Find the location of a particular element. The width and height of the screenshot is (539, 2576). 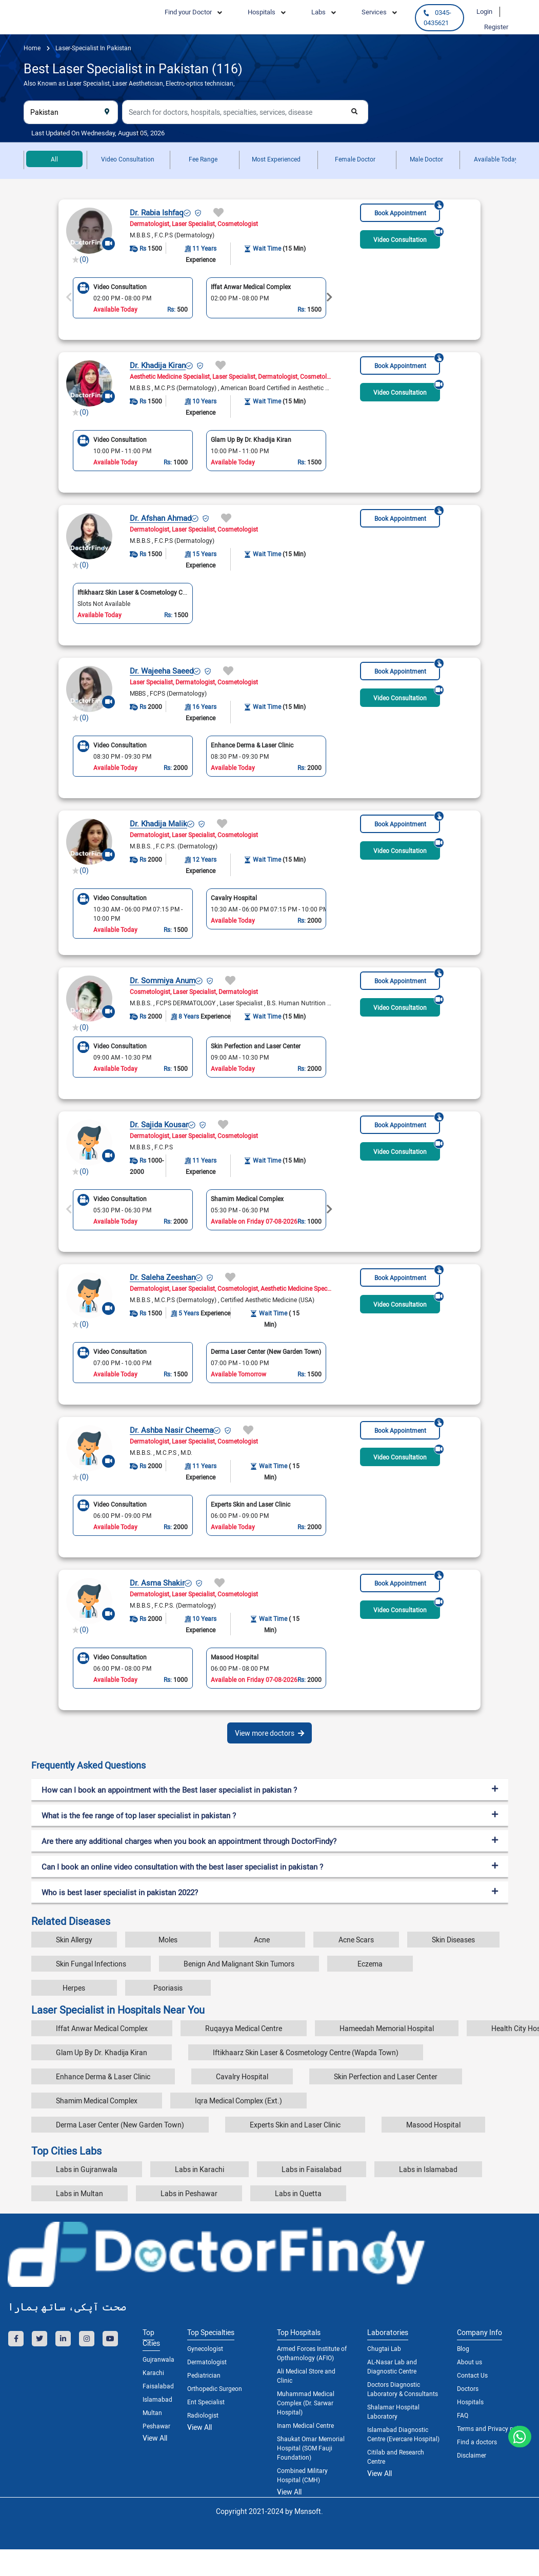

Hospitals [button] is located at coordinates (261, 11).